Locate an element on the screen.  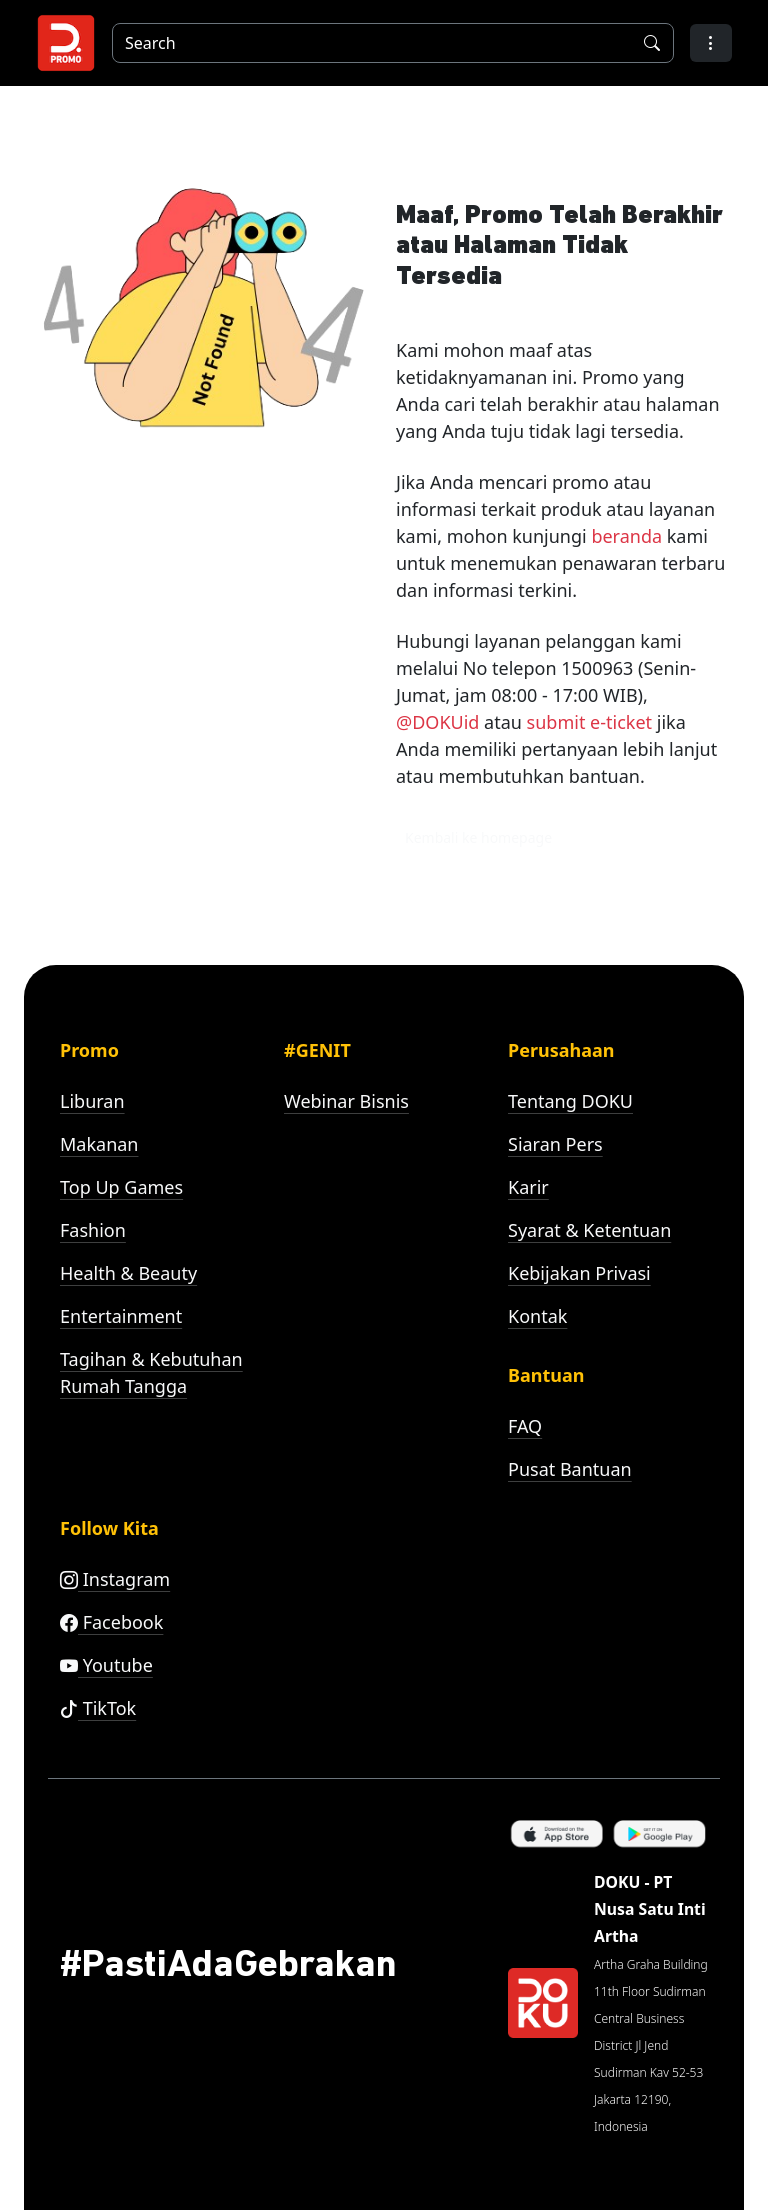
Kontak is located at coordinates (537, 1316).